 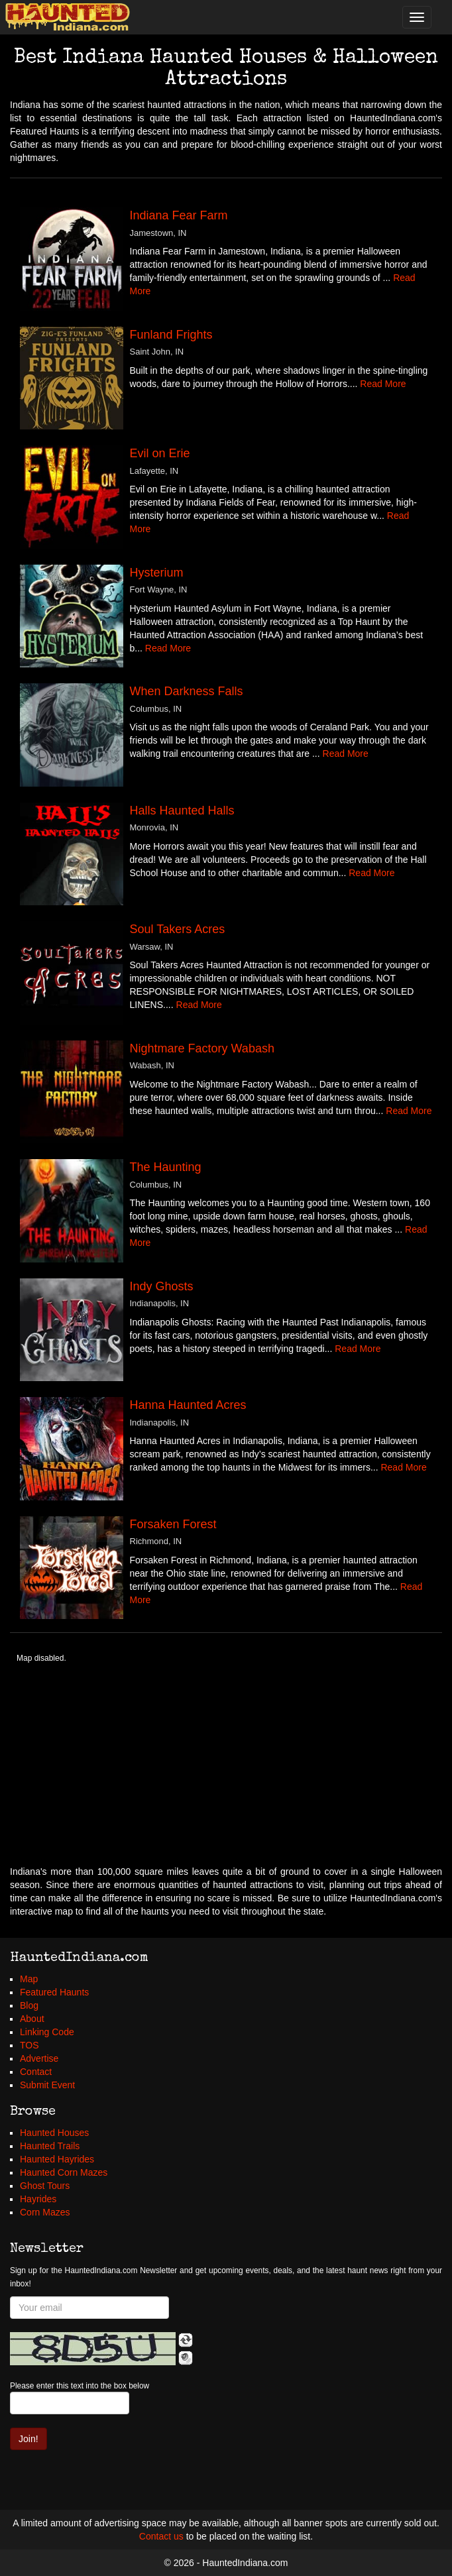 I want to click on Haunted Trails, so click(x=50, y=2146).